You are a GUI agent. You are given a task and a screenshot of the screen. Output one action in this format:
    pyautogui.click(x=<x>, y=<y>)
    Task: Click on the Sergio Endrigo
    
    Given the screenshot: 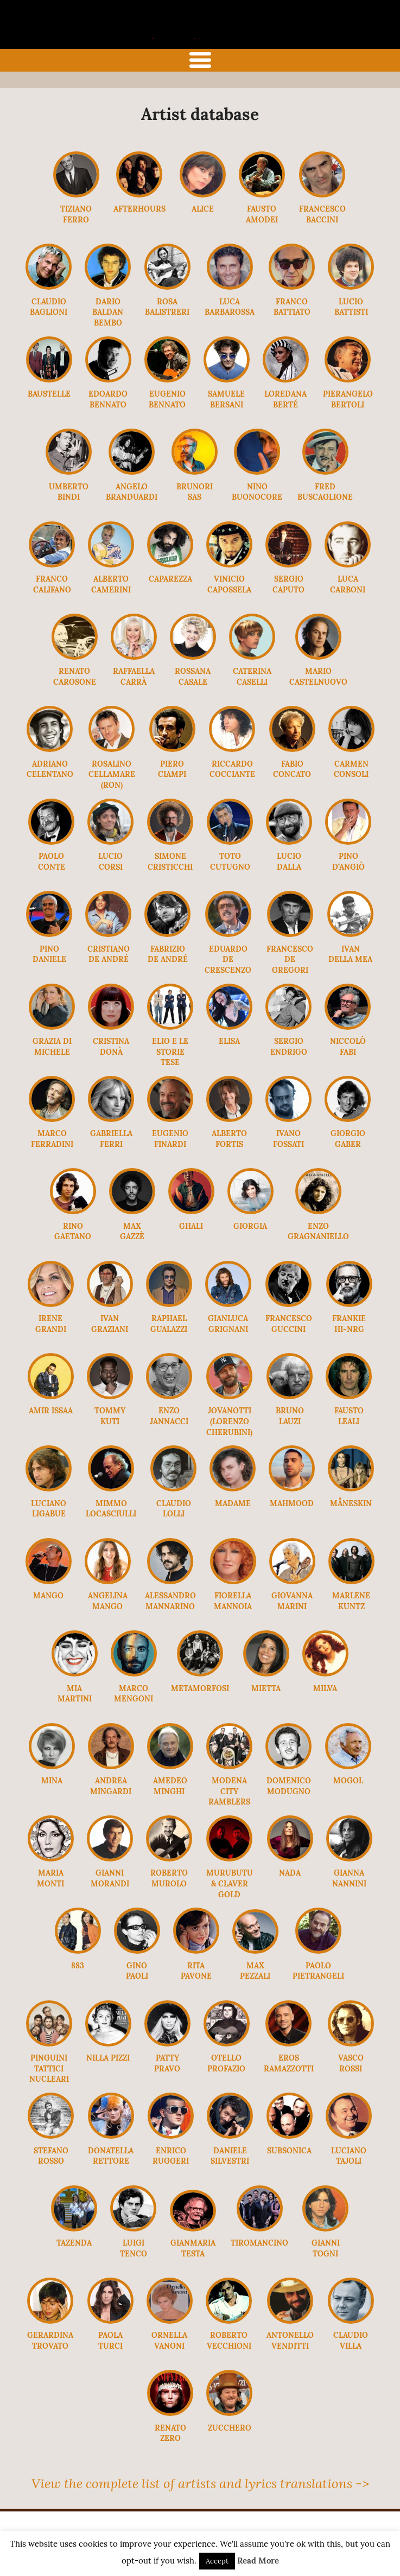 What is the action you would take?
    pyautogui.click(x=288, y=1046)
    